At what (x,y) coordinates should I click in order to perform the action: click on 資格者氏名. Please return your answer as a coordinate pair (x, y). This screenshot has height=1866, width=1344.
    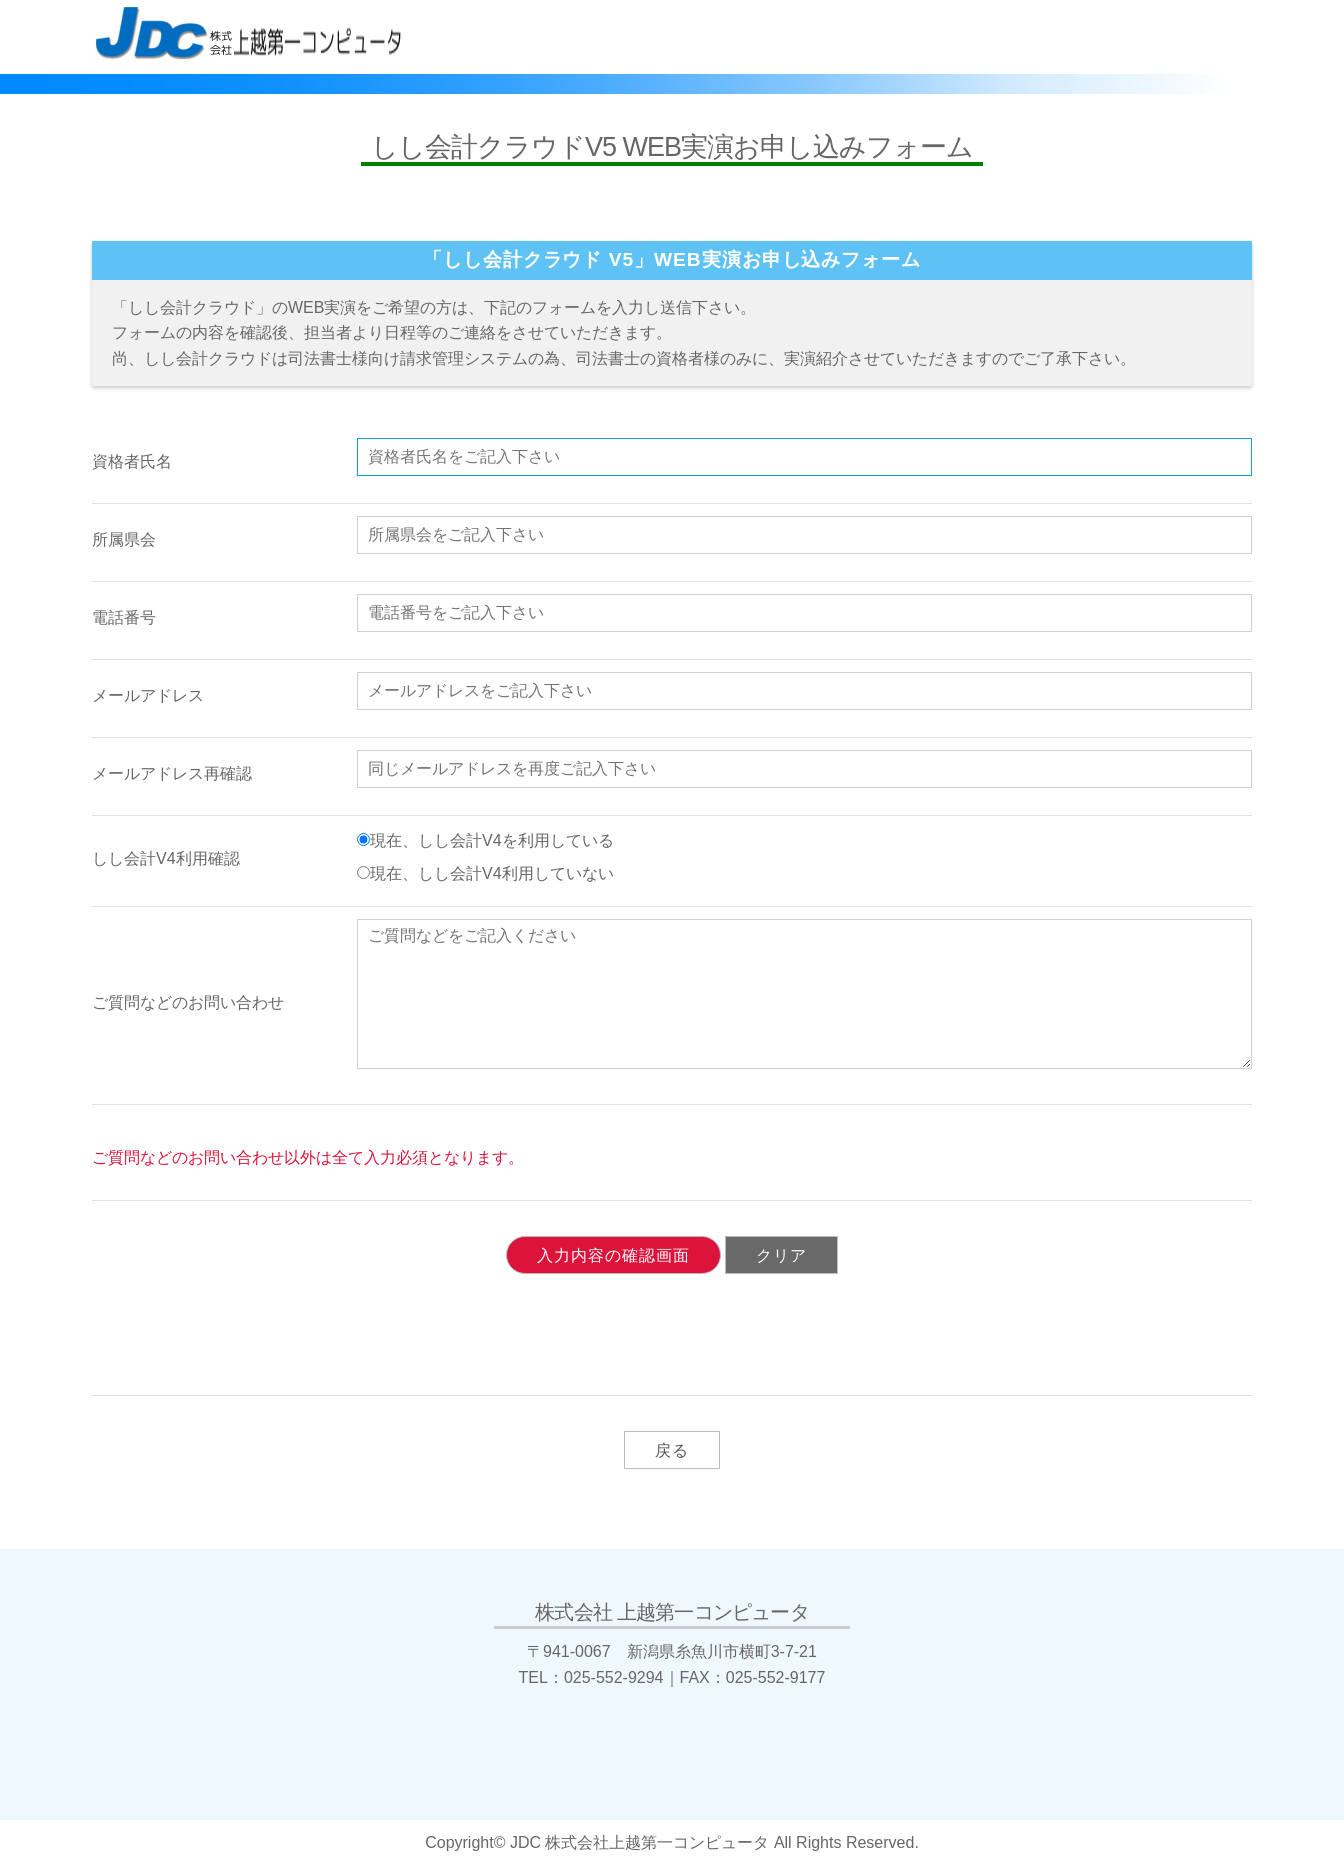
    Looking at the image, I should click on (132, 461).